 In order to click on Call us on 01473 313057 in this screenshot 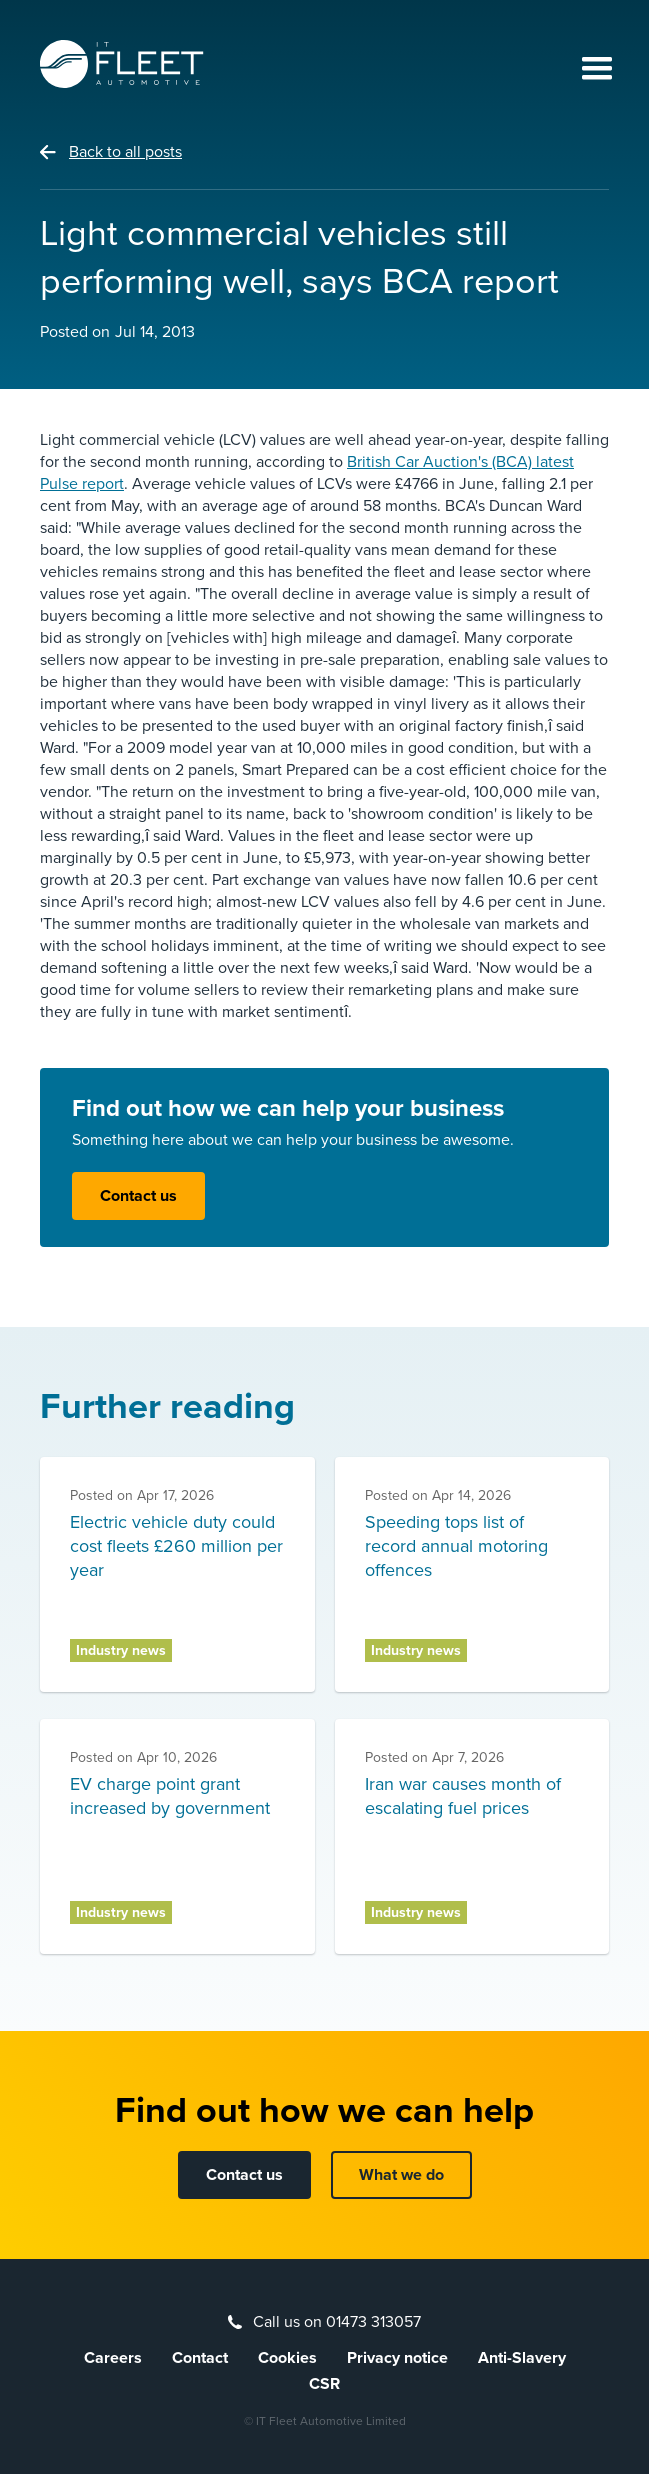, I will do `click(337, 2322)`.